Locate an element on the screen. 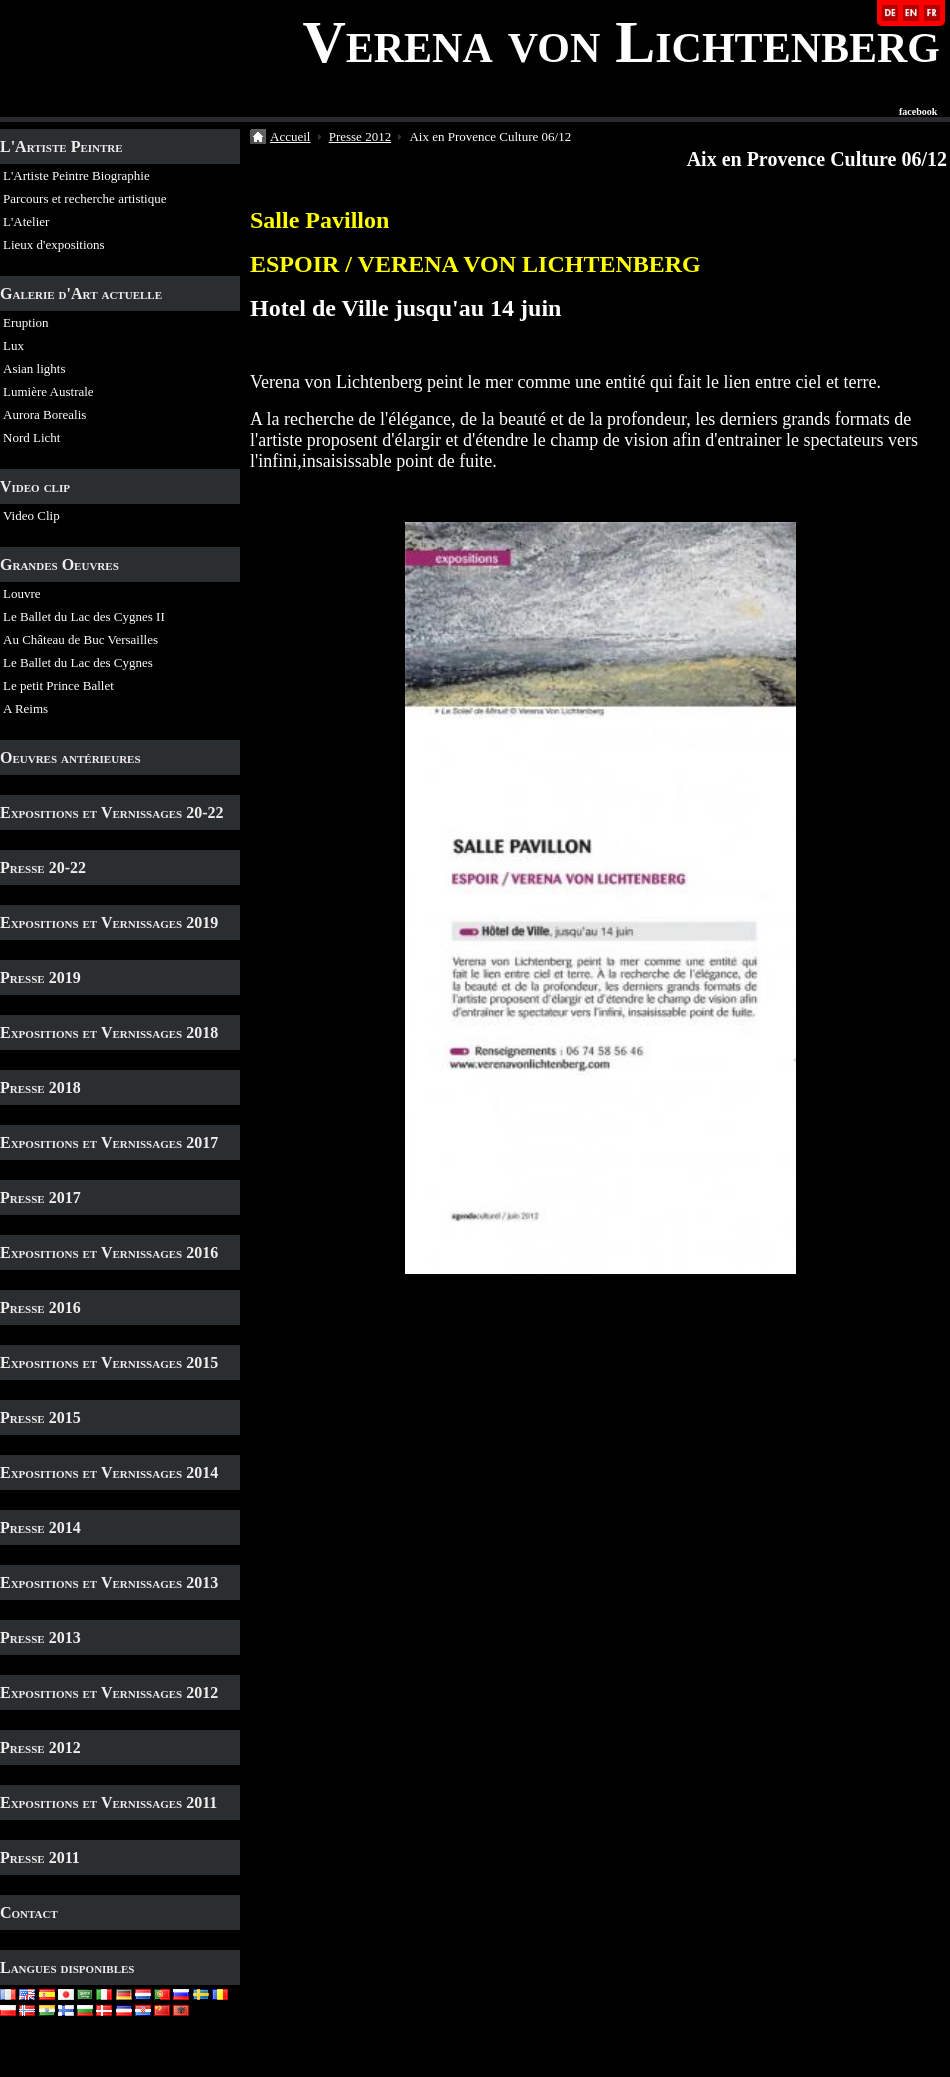 The height and width of the screenshot is (2077, 950). Expositions et Vernissages 2014 is located at coordinates (109, 1472).